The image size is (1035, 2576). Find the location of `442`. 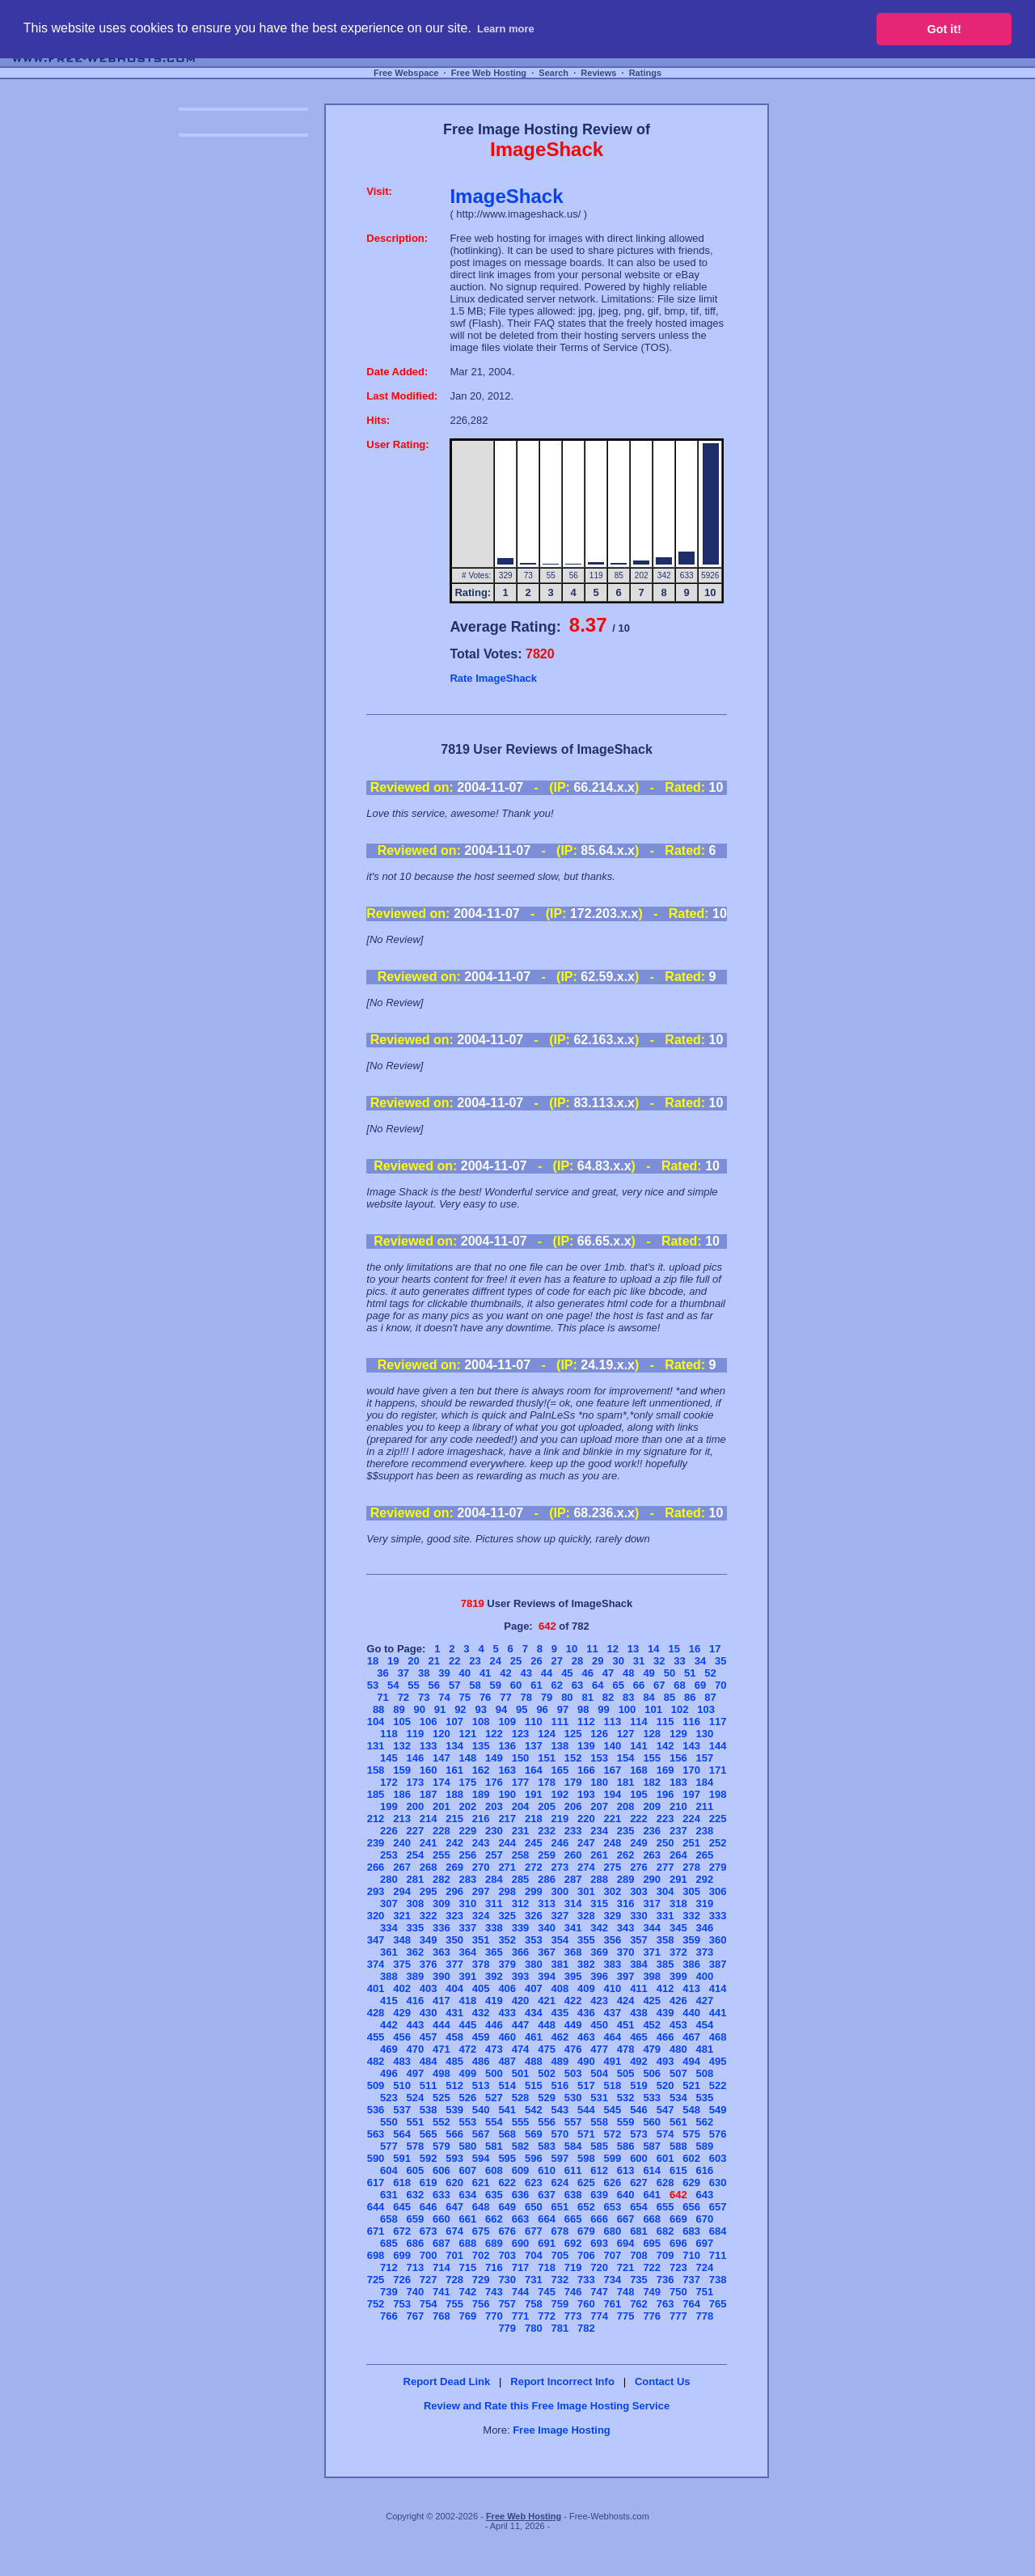

442 is located at coordinates (389, 2025).